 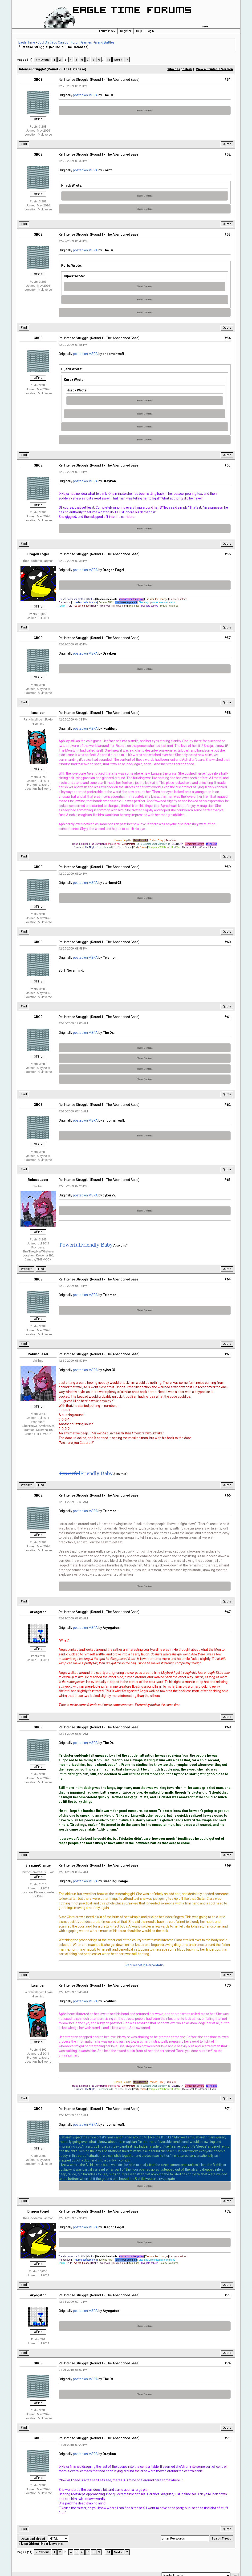 I want to click on #59, so click(x=227, y=867).